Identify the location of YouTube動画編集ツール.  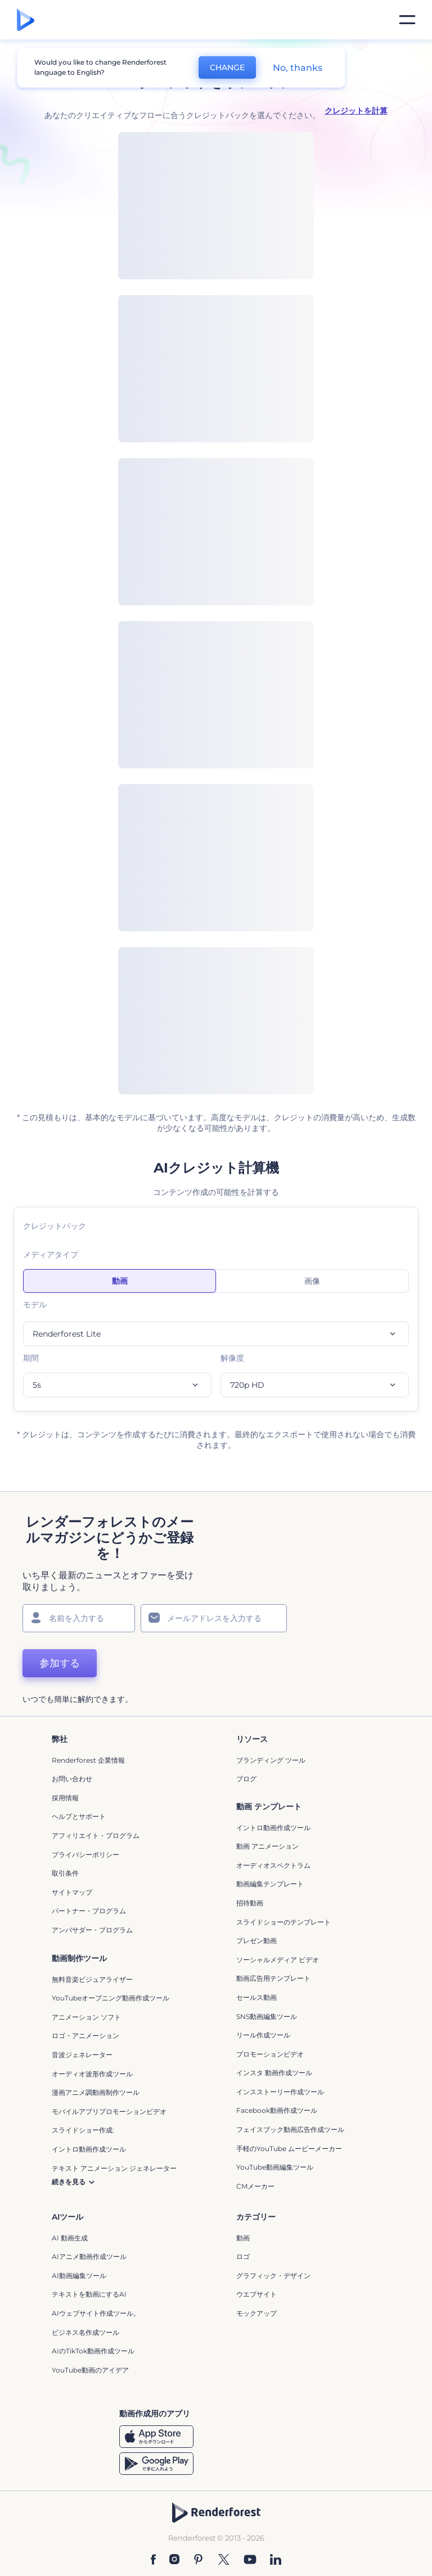
(274, 2167).